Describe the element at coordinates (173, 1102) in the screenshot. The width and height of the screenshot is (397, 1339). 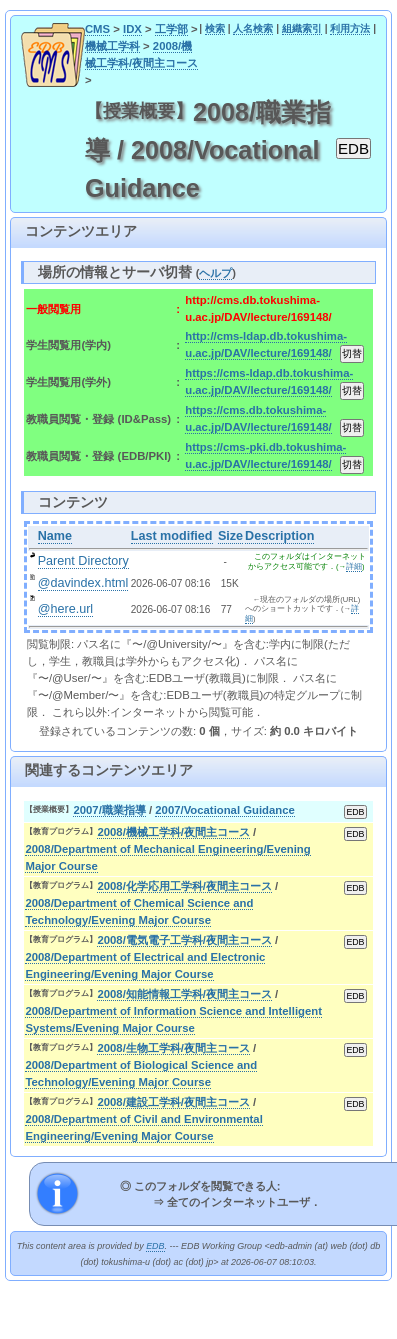
I see `2008/建設工学科/夜間主コース` at that location.